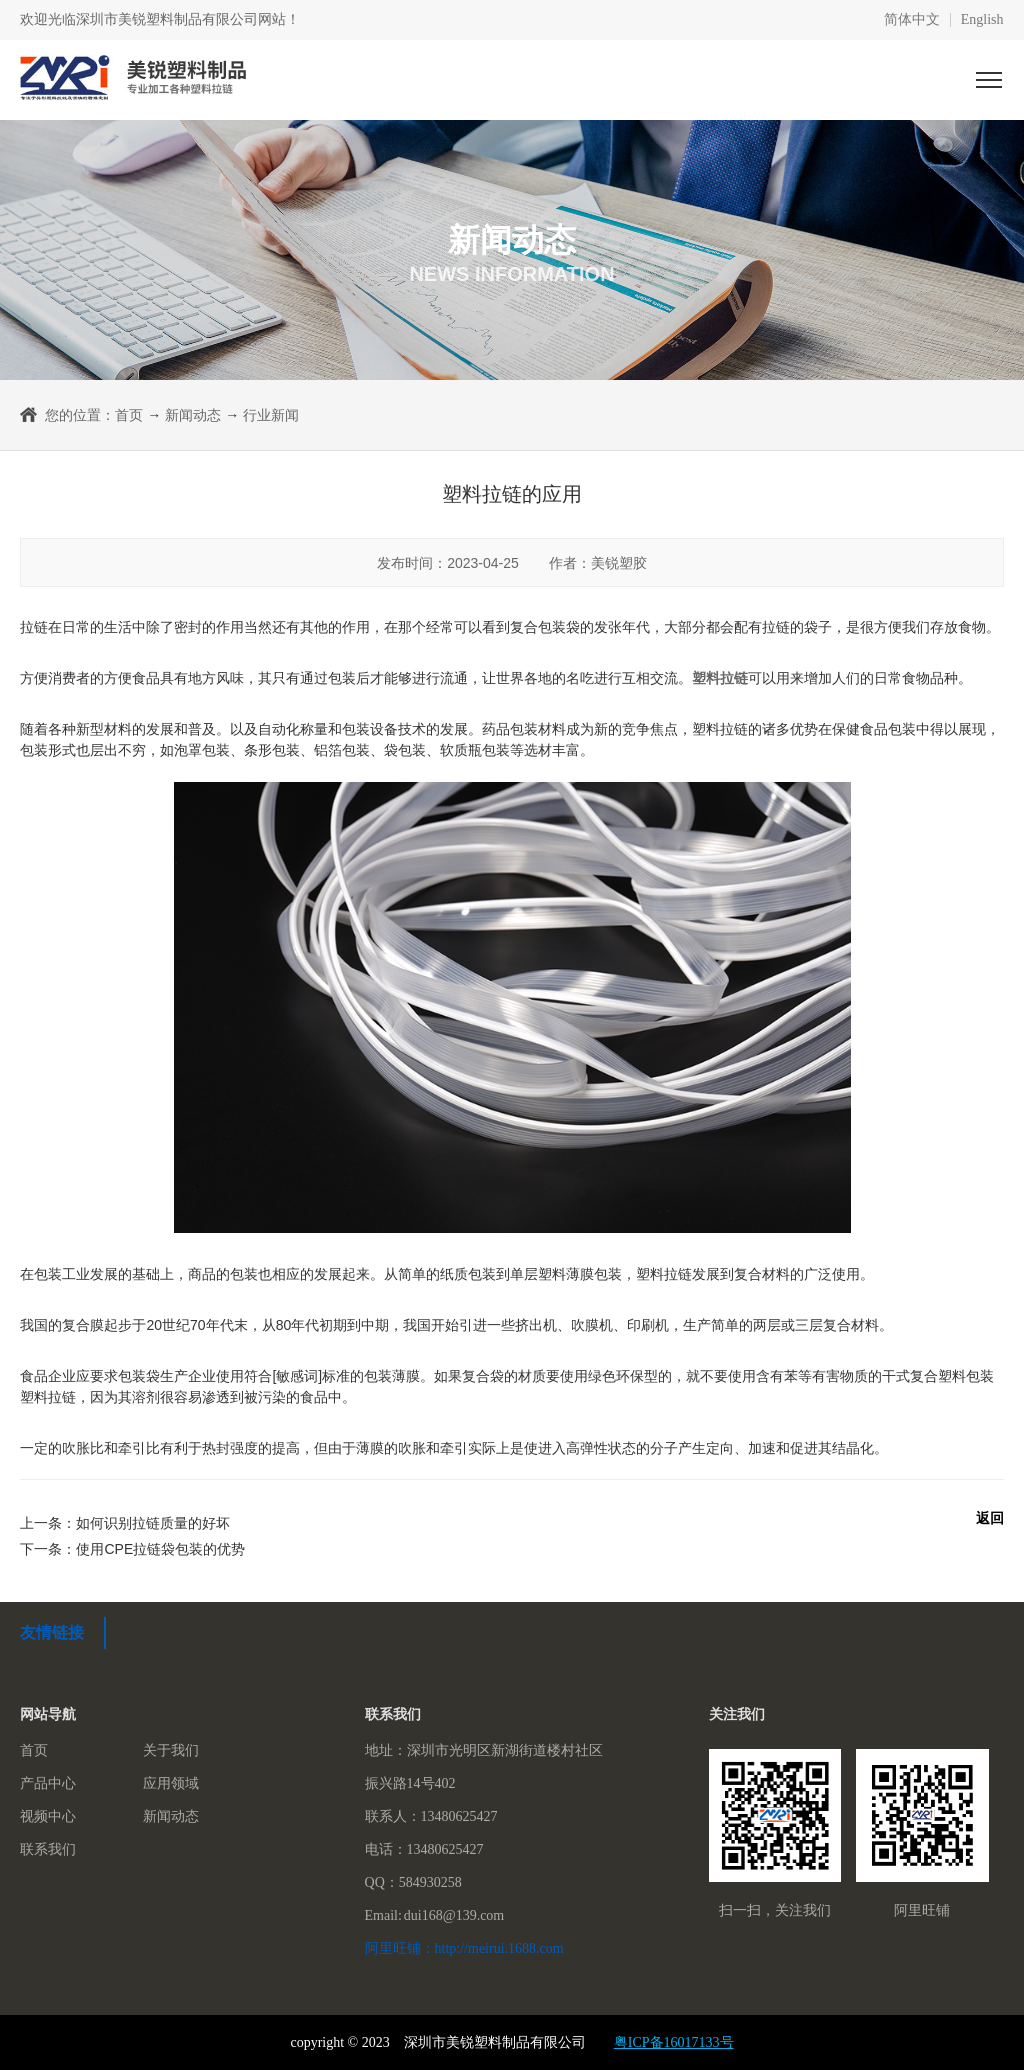 The width and height of the screenshot is (1024, 2070). I want to click on 新闻动态, so click(193, 415).